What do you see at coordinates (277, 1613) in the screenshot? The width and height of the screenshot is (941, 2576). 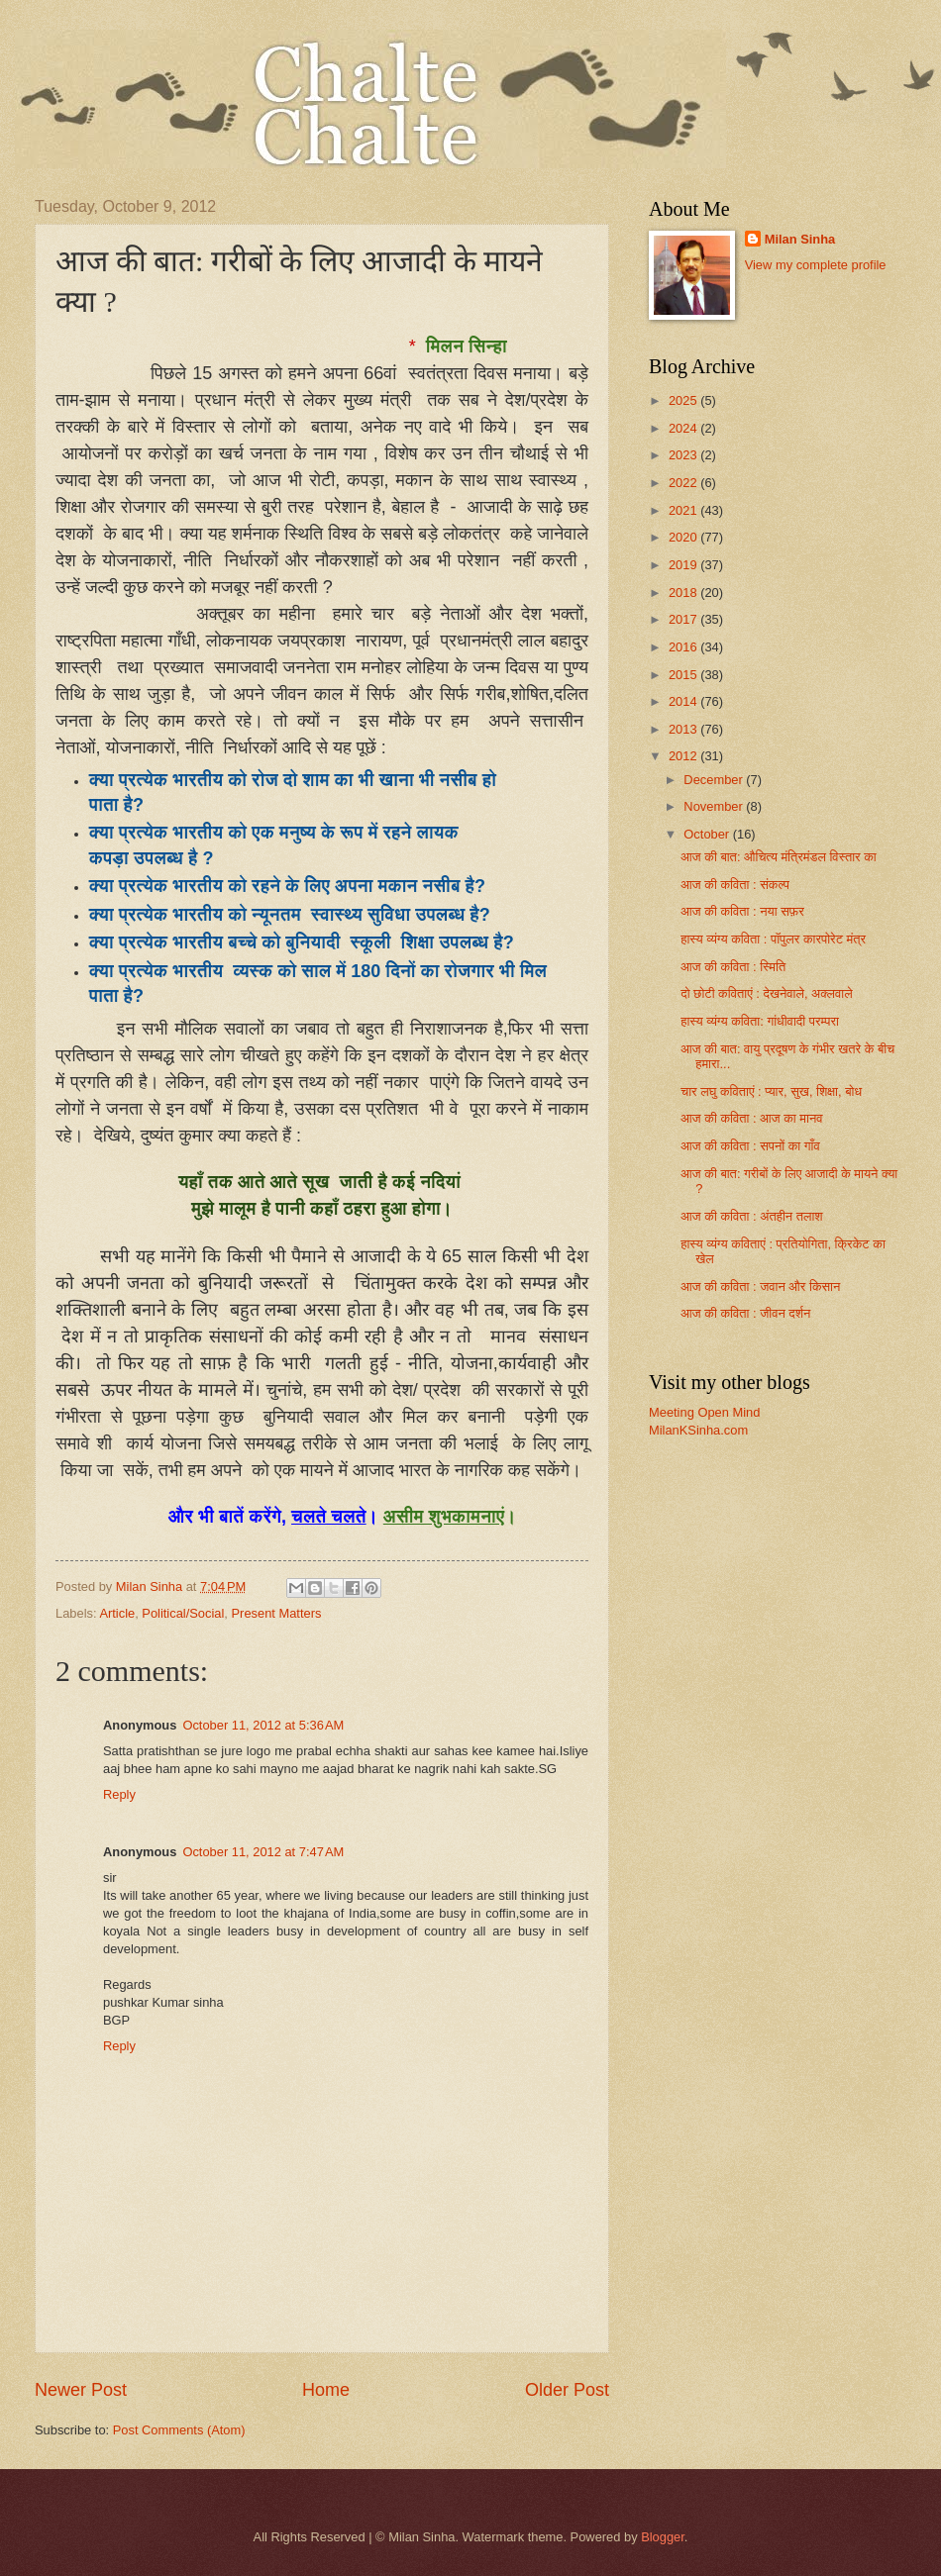 I see `Present Matters` at bounding box center [277, 1613].